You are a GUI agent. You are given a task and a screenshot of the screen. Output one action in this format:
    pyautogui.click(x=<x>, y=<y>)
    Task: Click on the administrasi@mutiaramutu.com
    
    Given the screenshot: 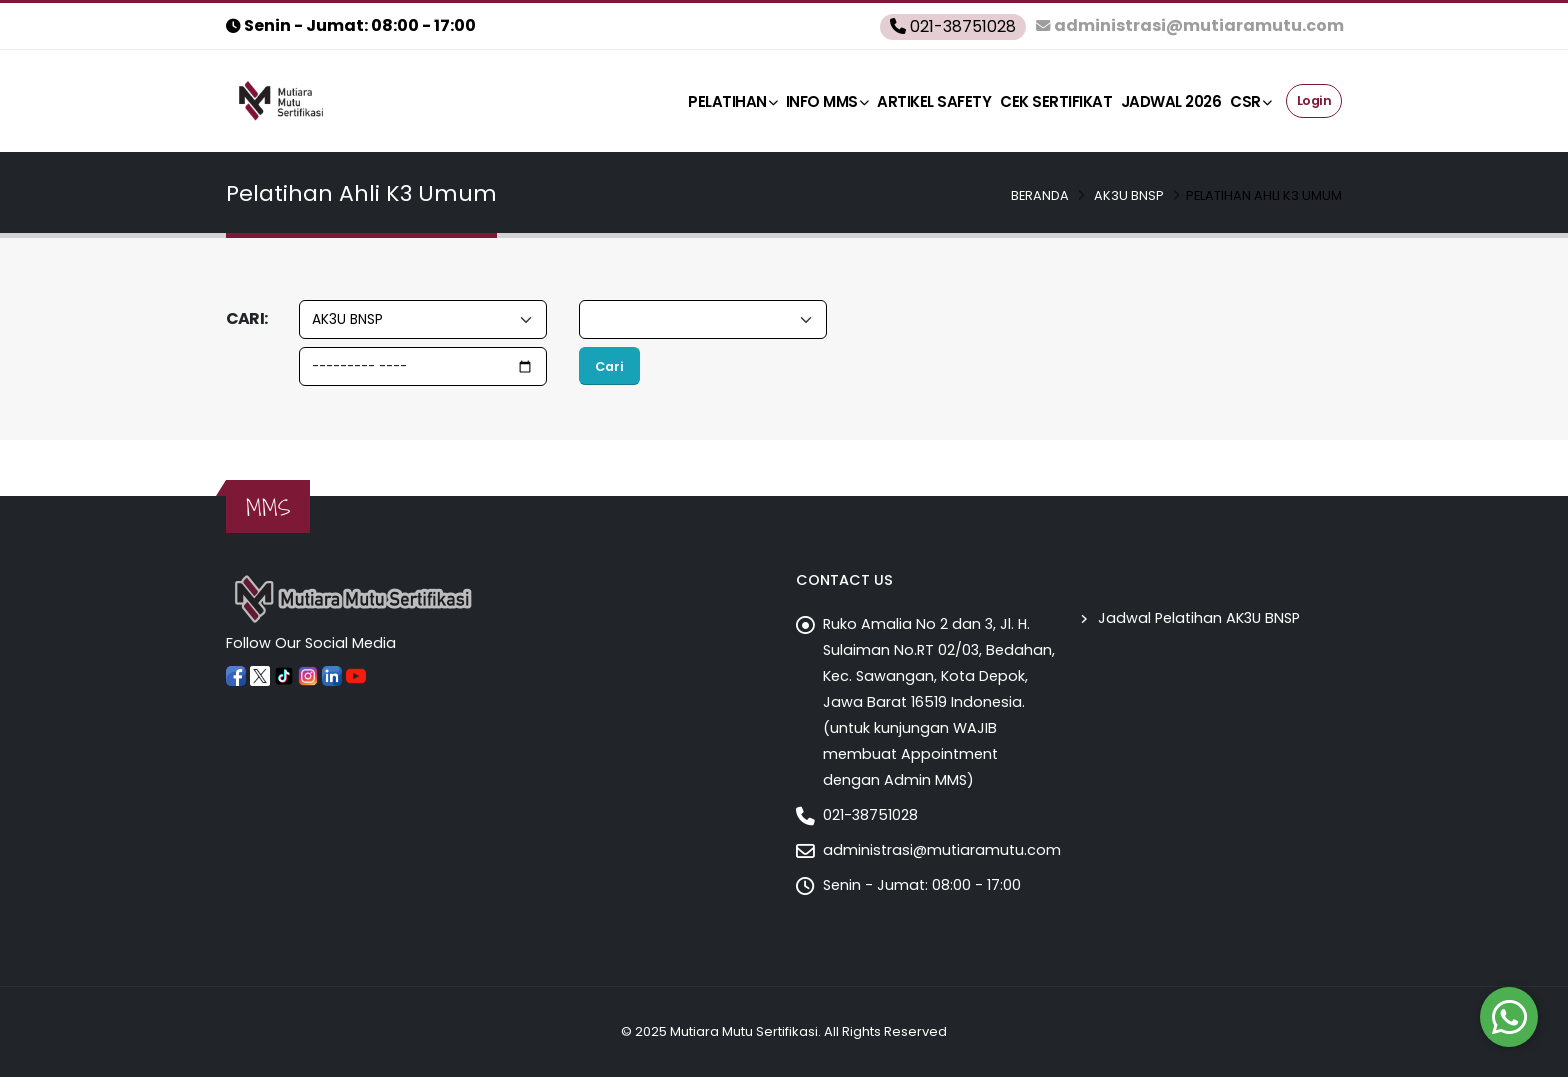 What is the action you would take?
    pyautogui.click(x=942, y=850)
    